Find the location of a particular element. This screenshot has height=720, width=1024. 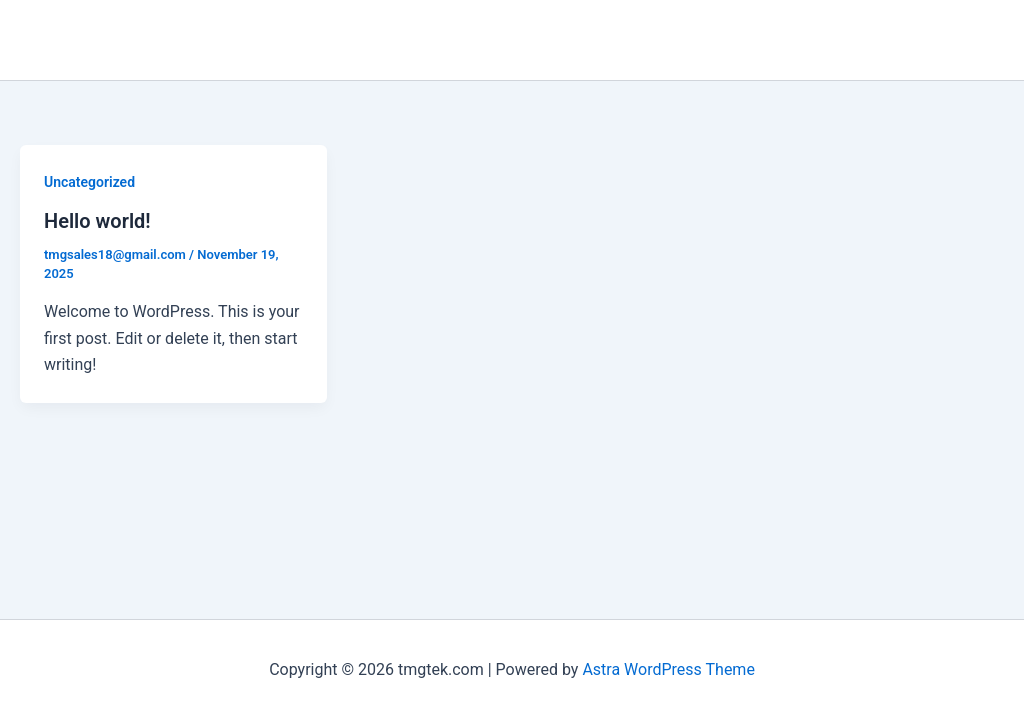

Hello world! is located at coordinates (97, 221).